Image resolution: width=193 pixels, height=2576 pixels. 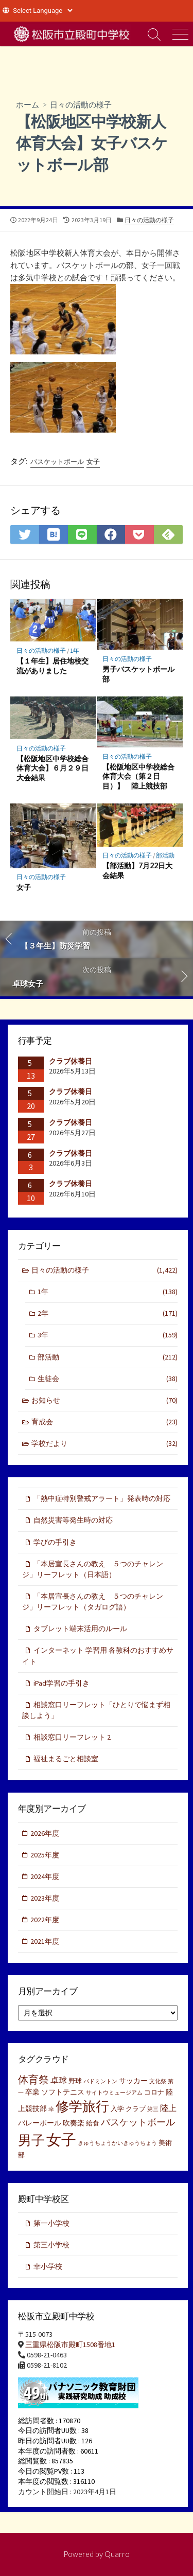 What do you see at coordinates (153, 2109) in the screenshot?
I see `第三` at bounding box center [153, 2109].